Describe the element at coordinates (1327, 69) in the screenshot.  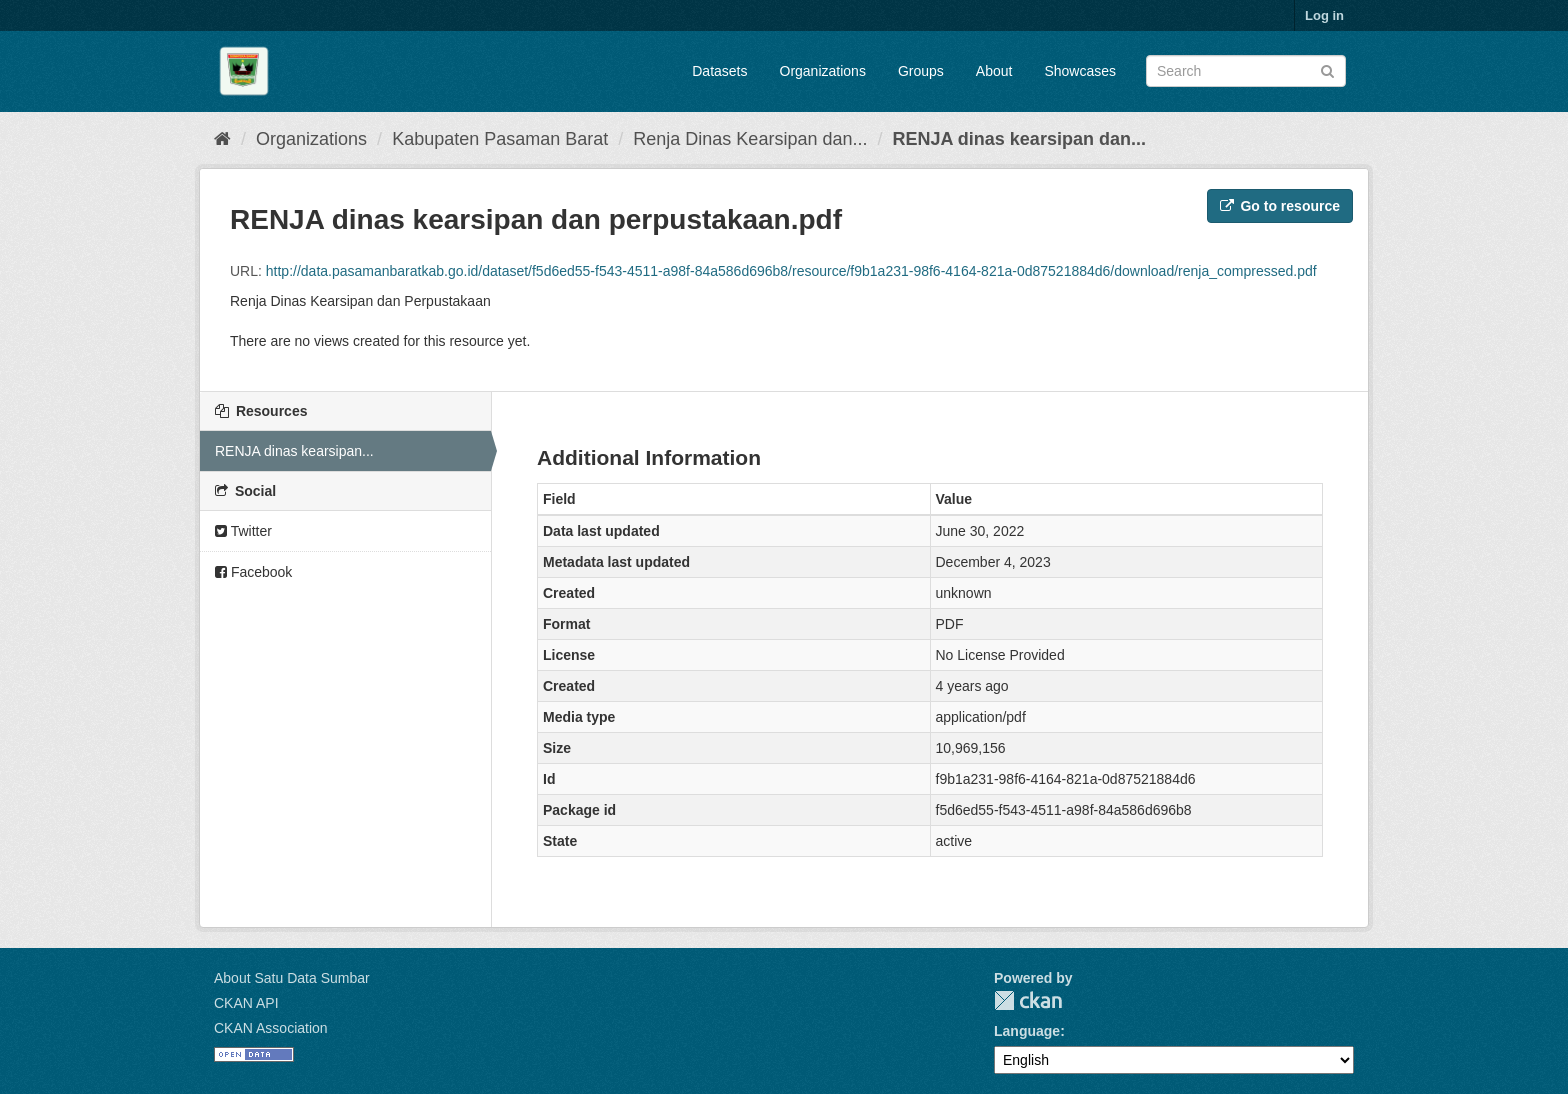
I see `[Submit]` at that location.